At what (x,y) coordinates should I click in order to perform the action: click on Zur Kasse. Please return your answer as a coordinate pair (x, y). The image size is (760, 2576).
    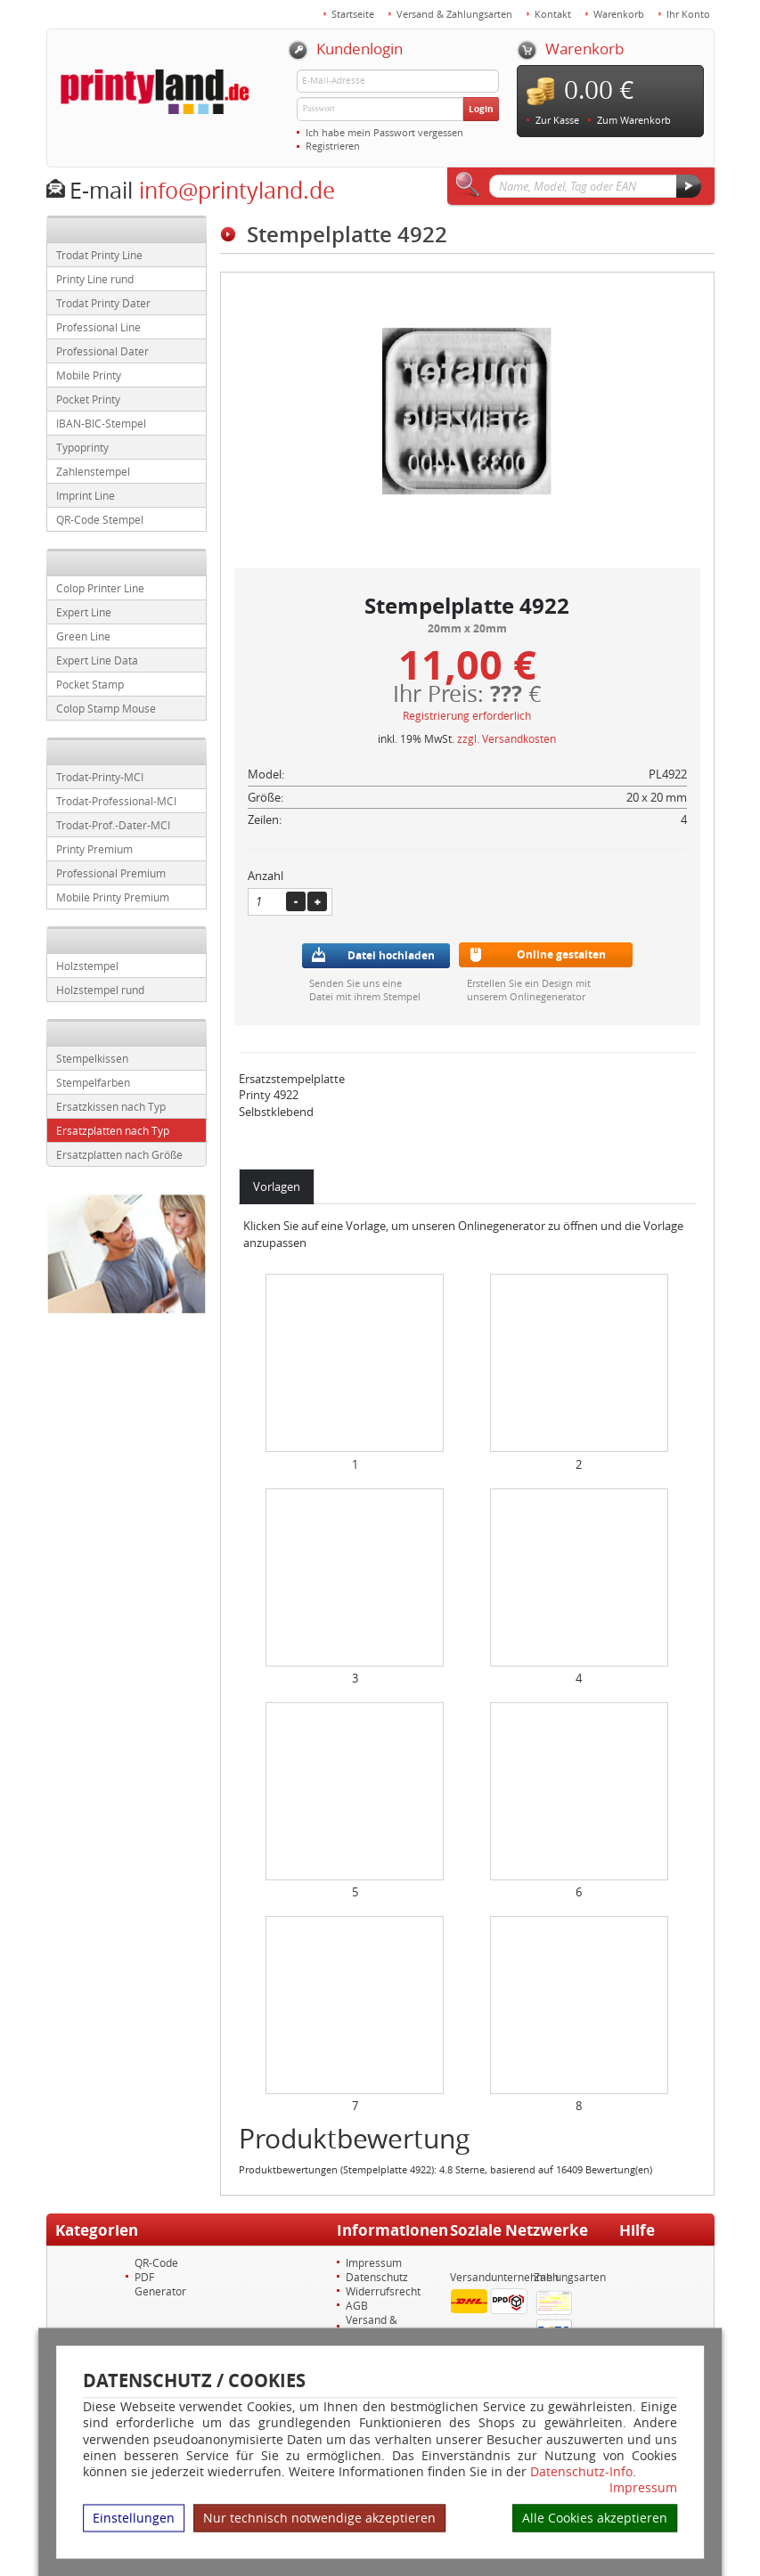
    Looking at the image, I should click on (557, 119).